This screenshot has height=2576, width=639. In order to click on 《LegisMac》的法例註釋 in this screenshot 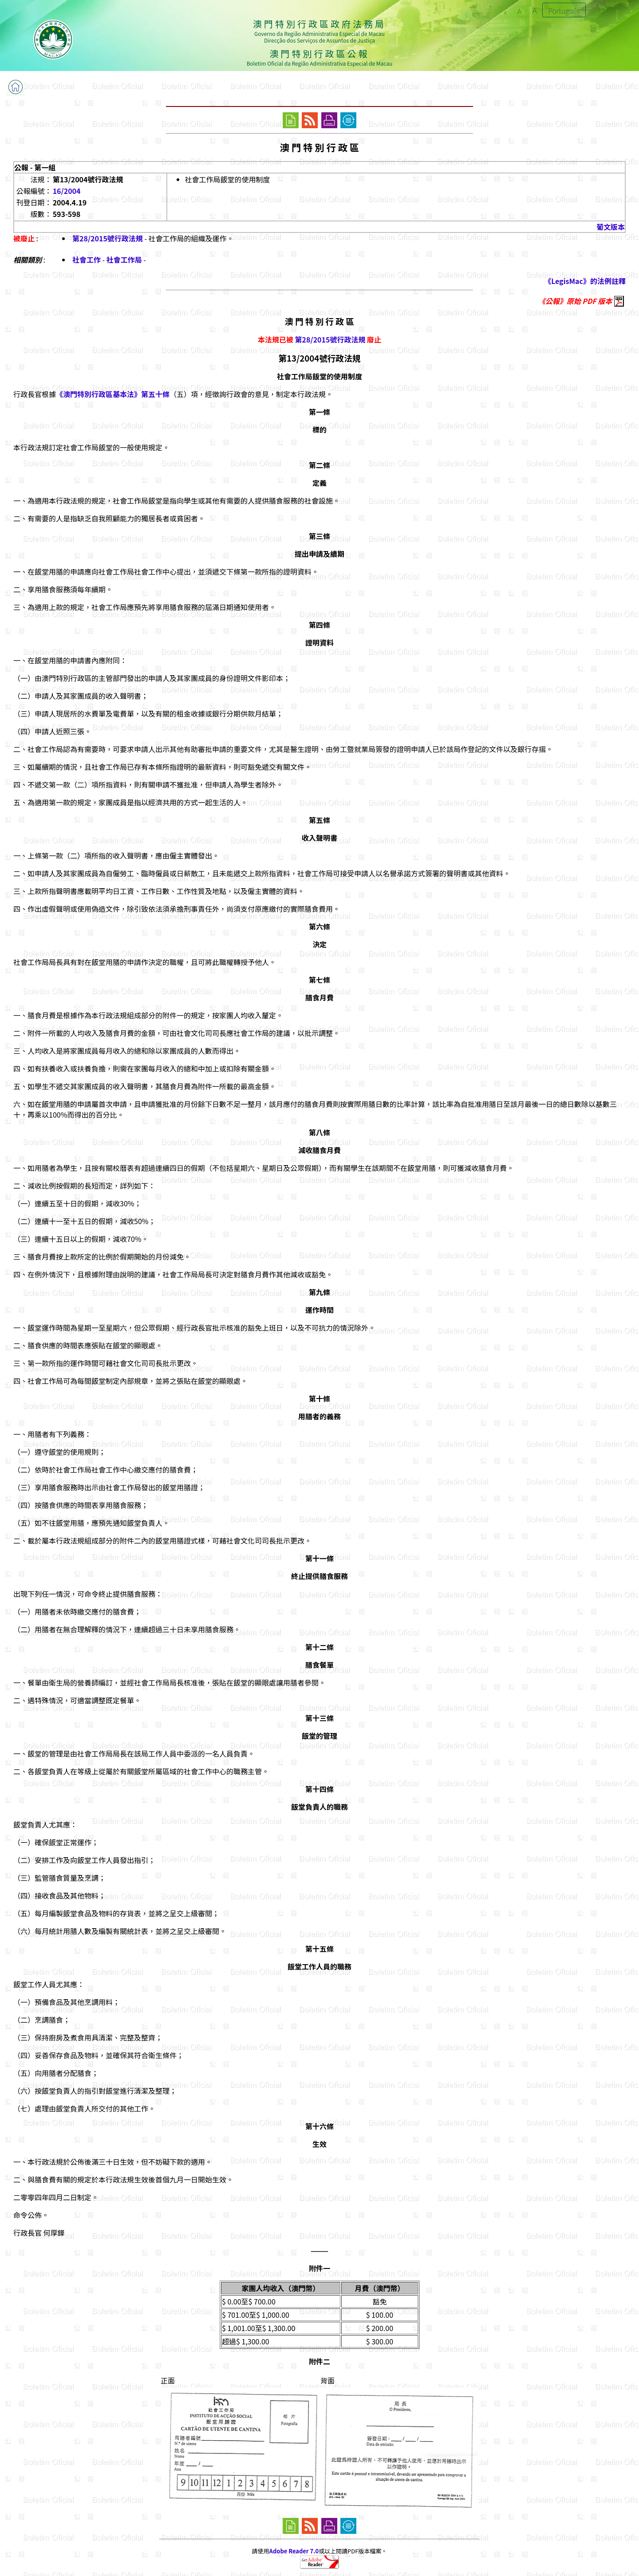, I will do `click(585, 281)`.